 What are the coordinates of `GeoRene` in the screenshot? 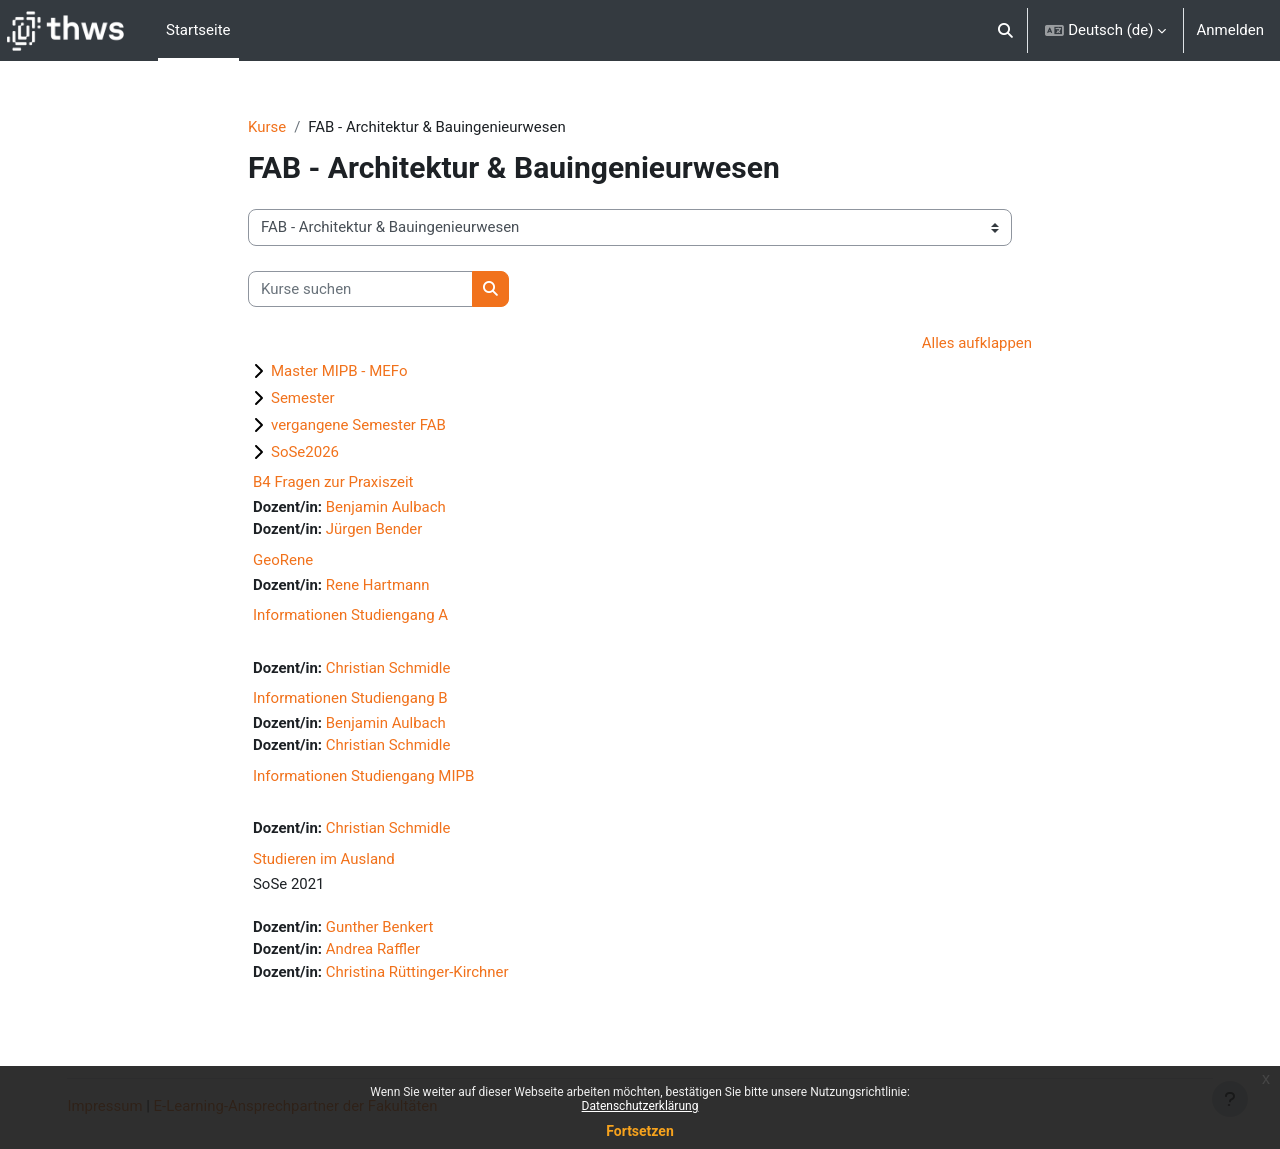 It's located at (283, 560).